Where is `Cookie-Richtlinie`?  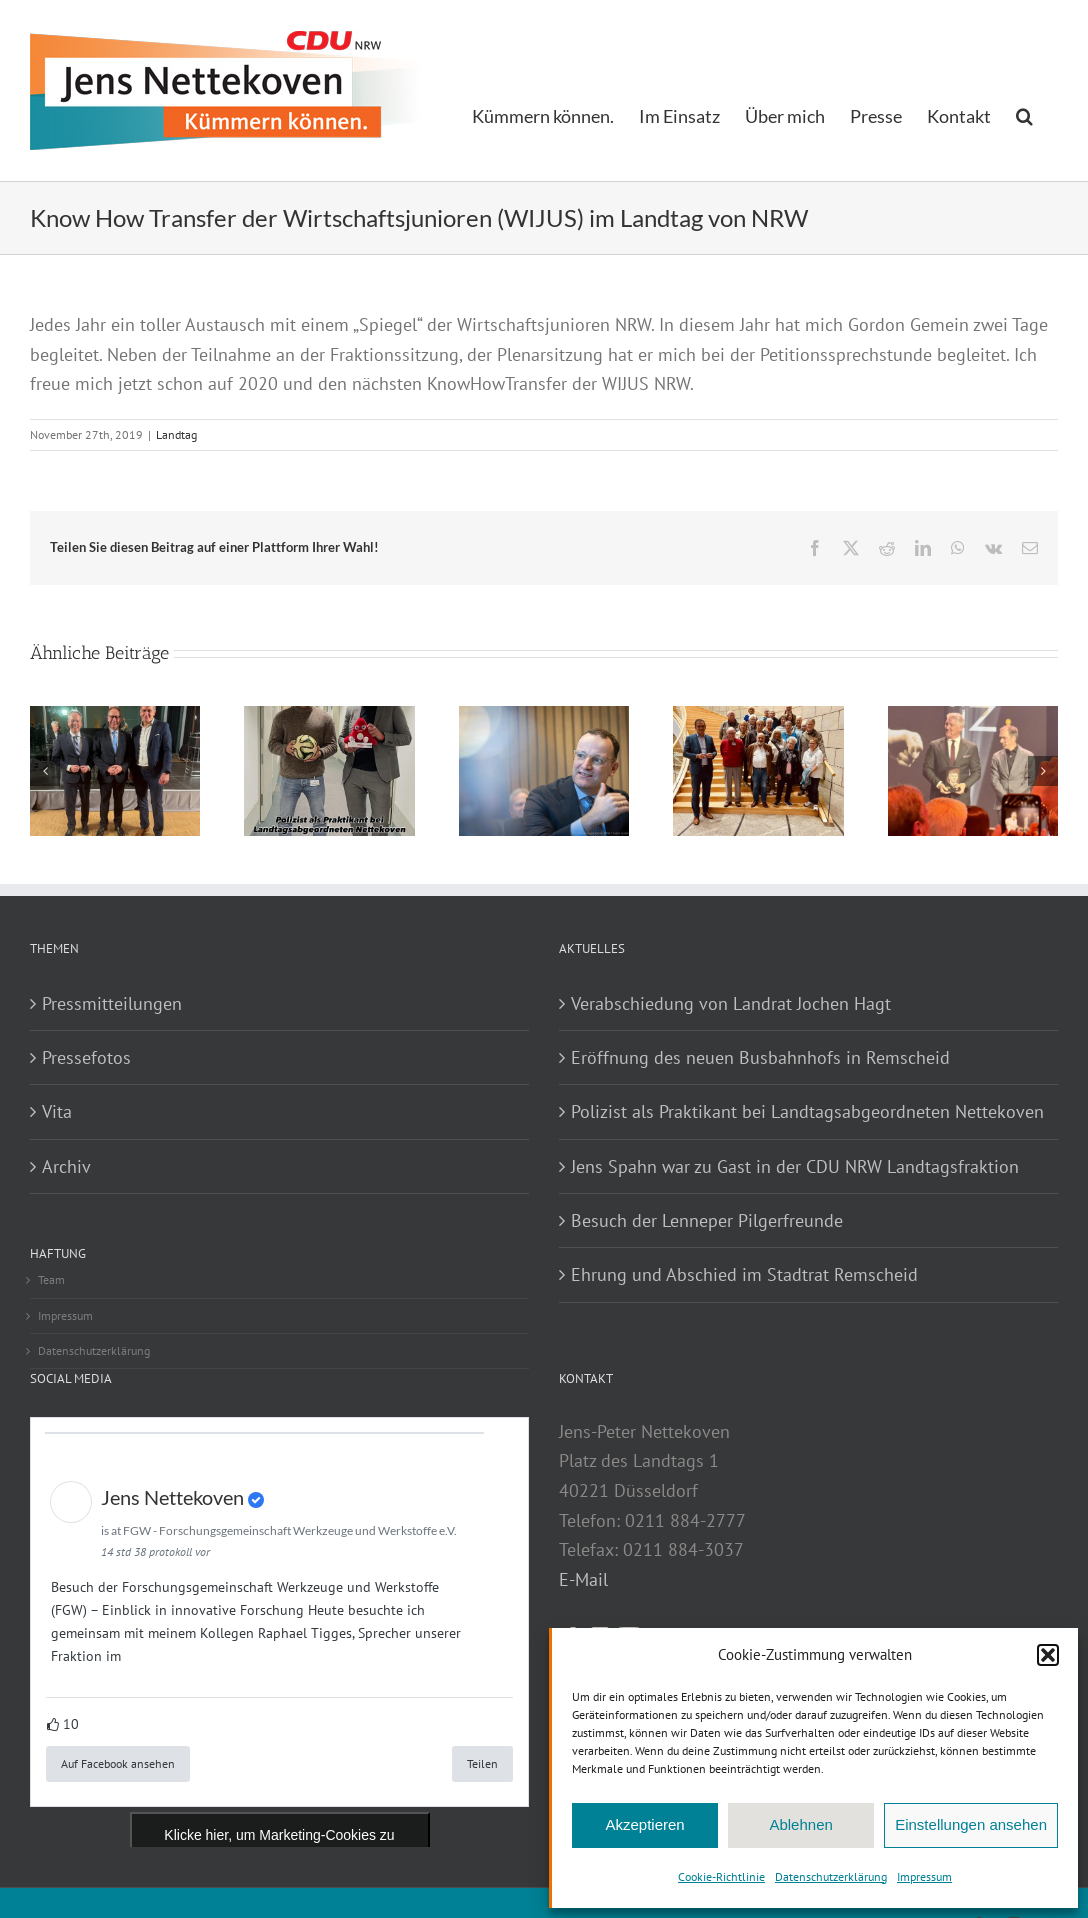 Cookie-Richtlinie is located at coordinates (721, 1876).